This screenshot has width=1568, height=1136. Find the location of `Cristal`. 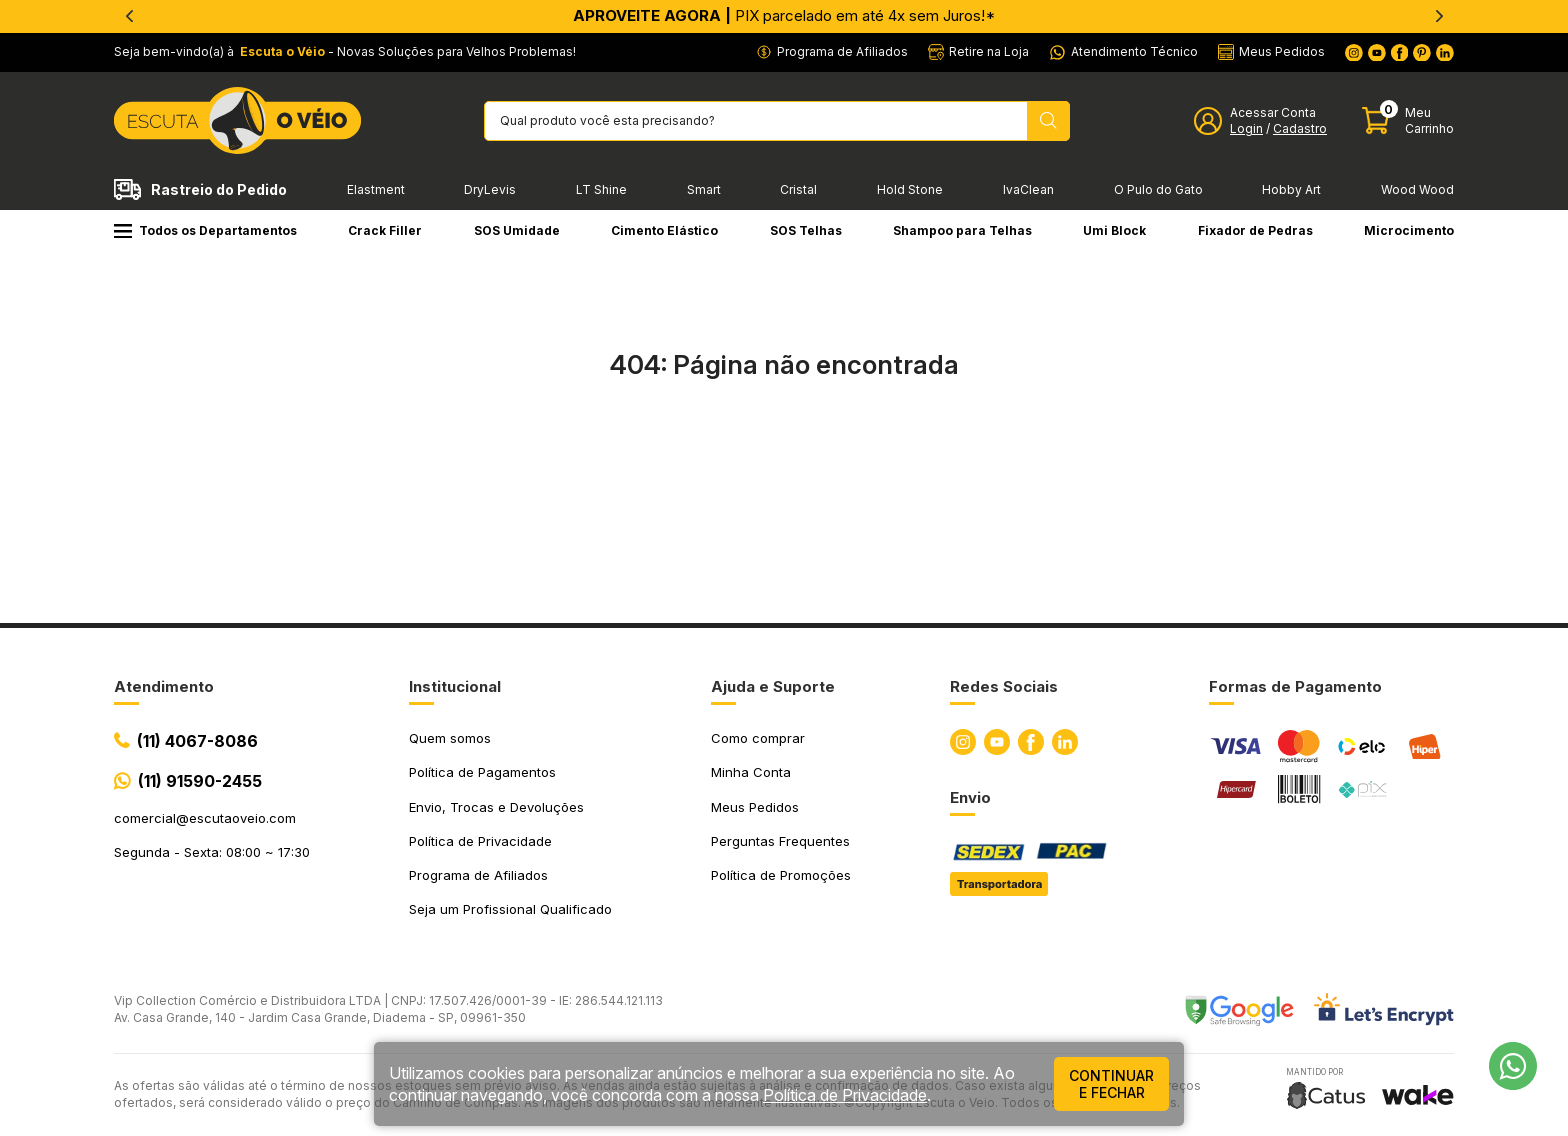

Cristal is located at coordinates (798, 189).